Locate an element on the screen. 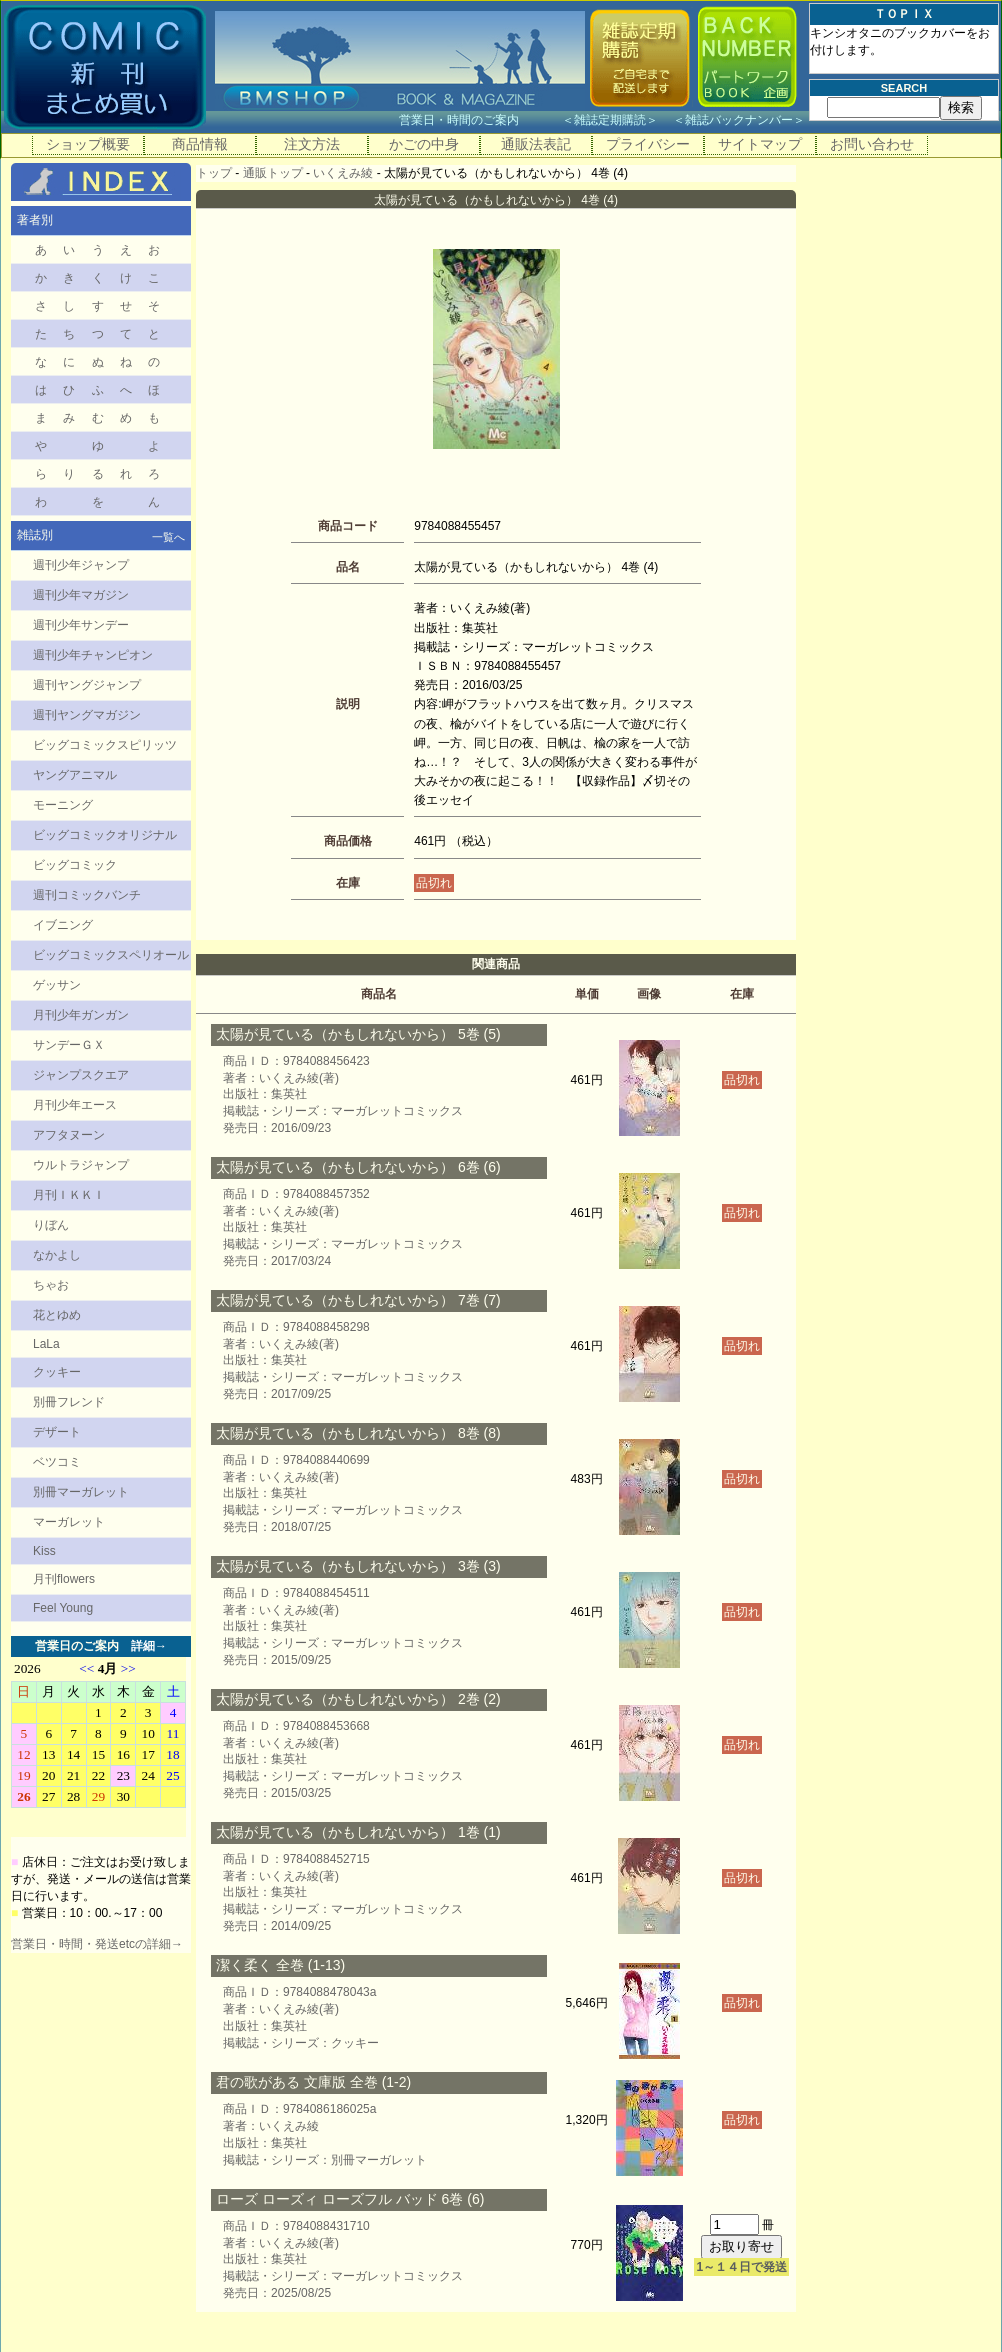 This screenshot has height=2352, width=1002. ショップ概要 is located at coordinates (88, 144).